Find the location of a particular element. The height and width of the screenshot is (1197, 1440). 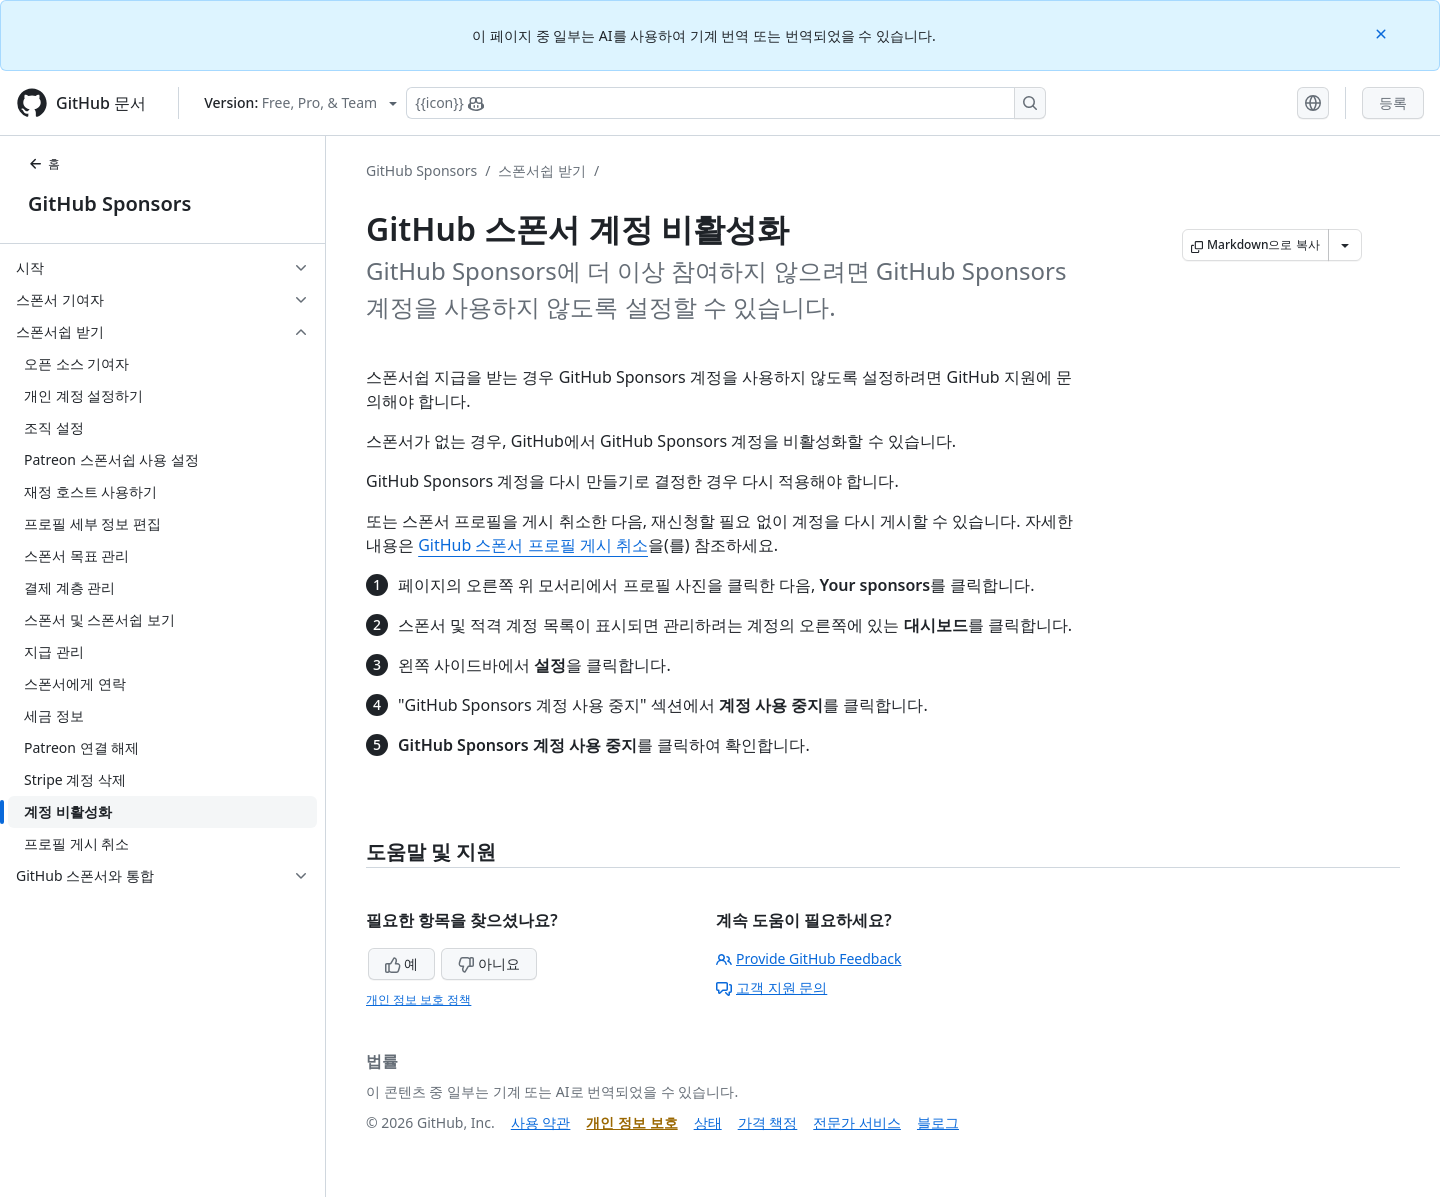

아니요 is located at coordinates (489, 963).